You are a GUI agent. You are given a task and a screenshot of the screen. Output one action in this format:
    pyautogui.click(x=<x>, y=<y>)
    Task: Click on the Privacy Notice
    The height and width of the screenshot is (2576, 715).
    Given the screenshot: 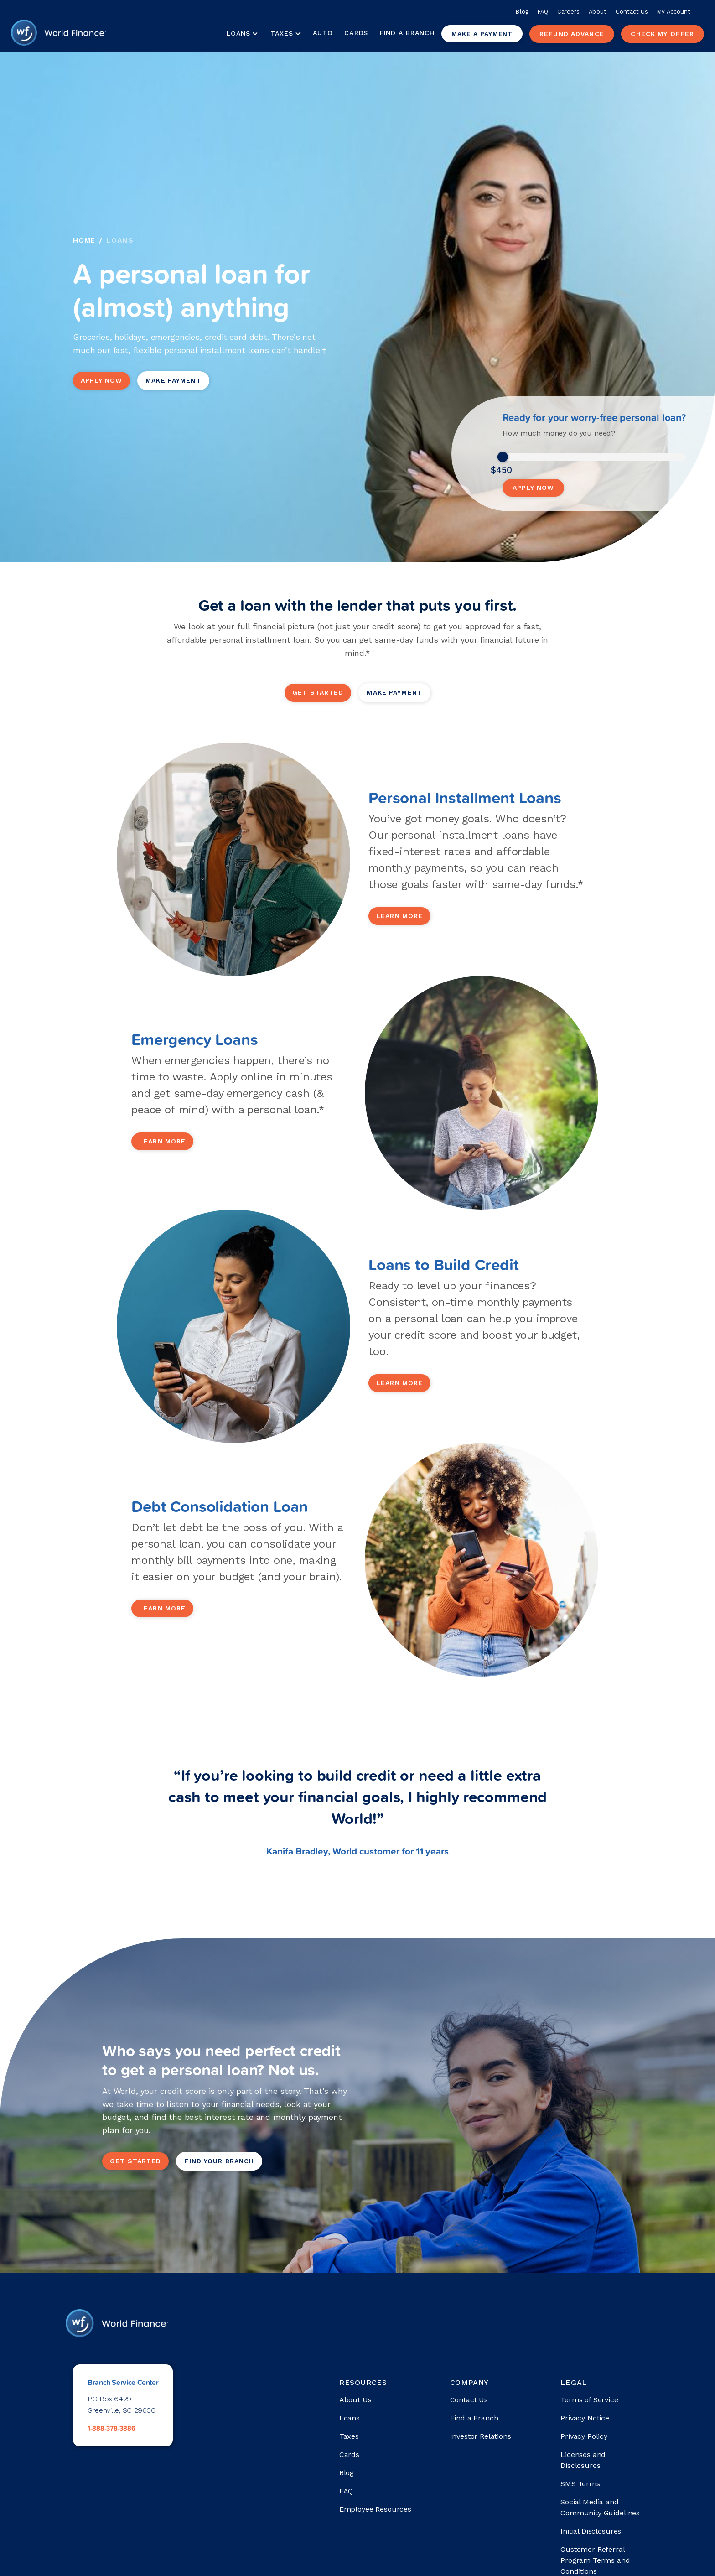 What is the action you would take?
    pyautogui.click(x=584, y=2418)
    